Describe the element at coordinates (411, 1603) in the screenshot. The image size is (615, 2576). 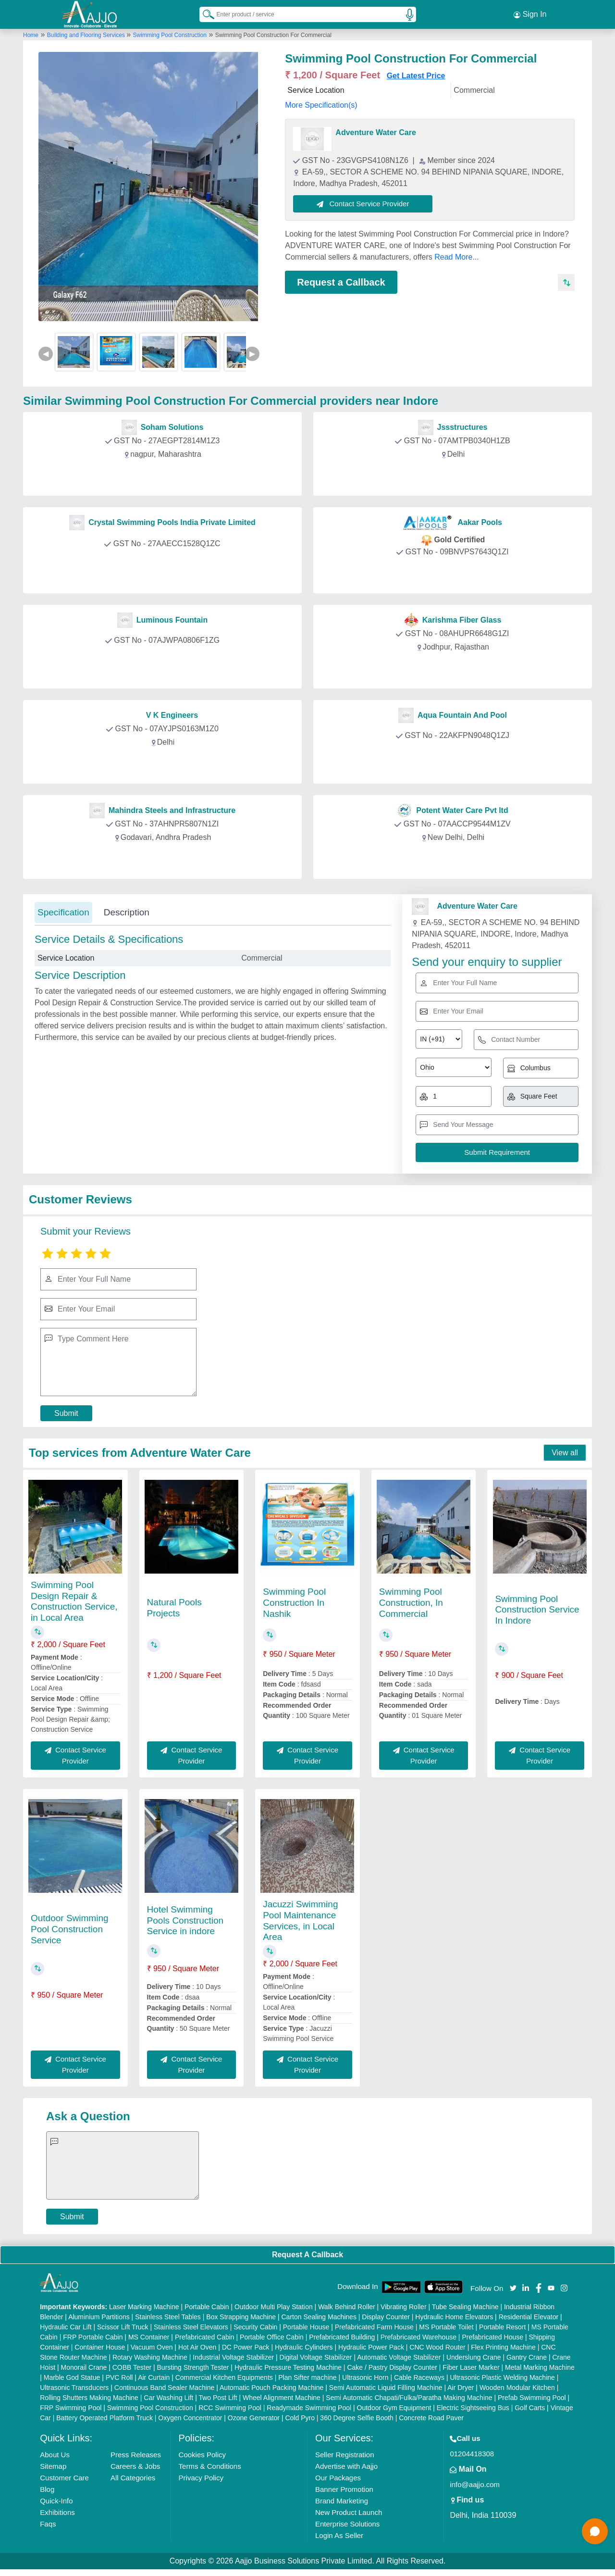
I see `Swimming Pool Construction, In Commercial` at that location.